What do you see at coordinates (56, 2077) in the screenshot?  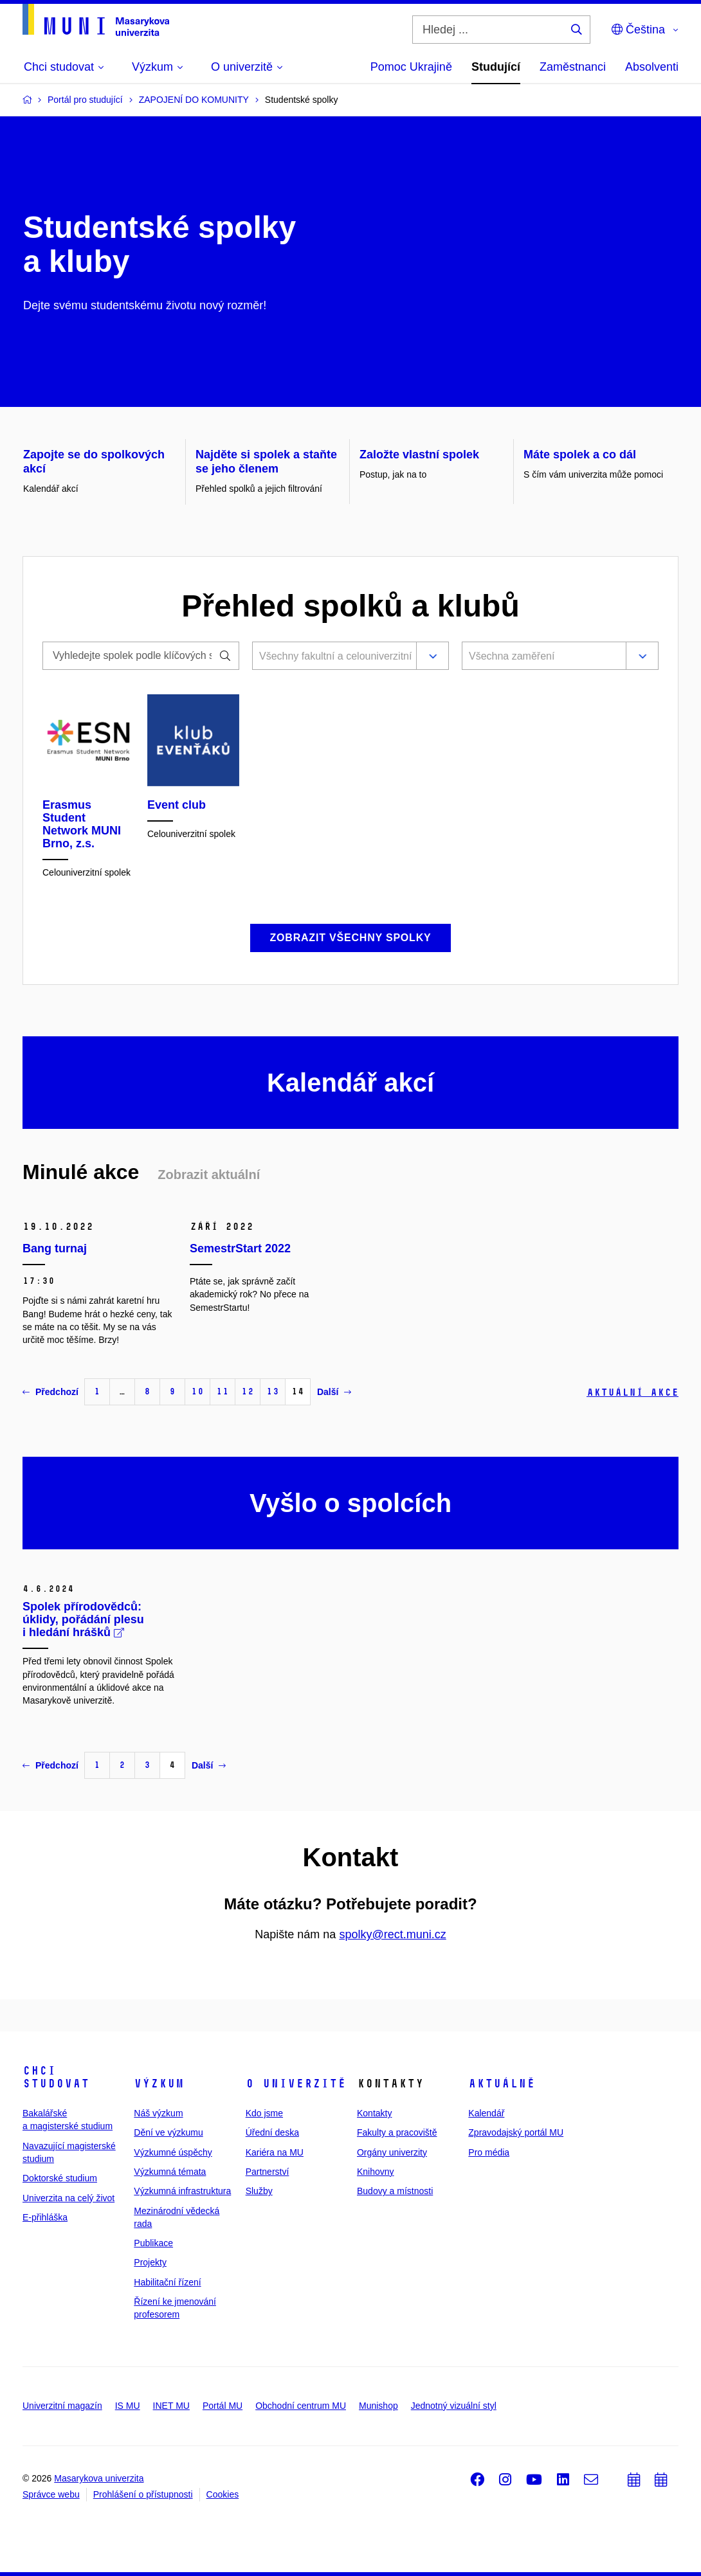 I see `Chci studovat` at bounding box center [56, 2077].